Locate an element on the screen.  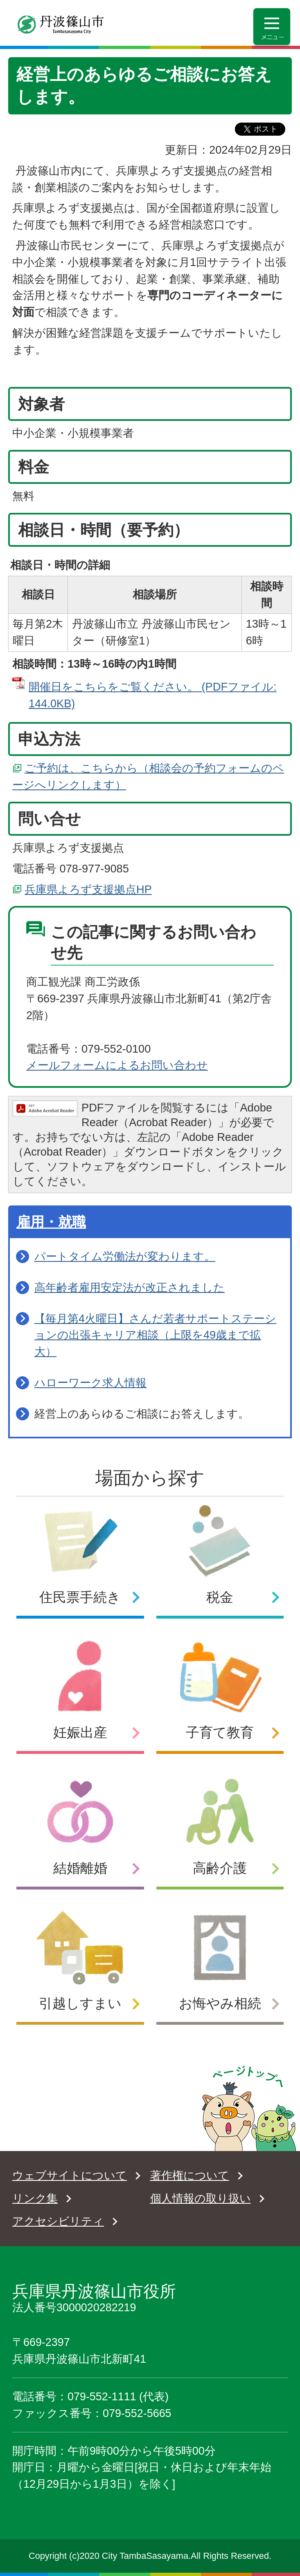
兵庫県よろず支援拠点HP is located at coordinates (88, 889).